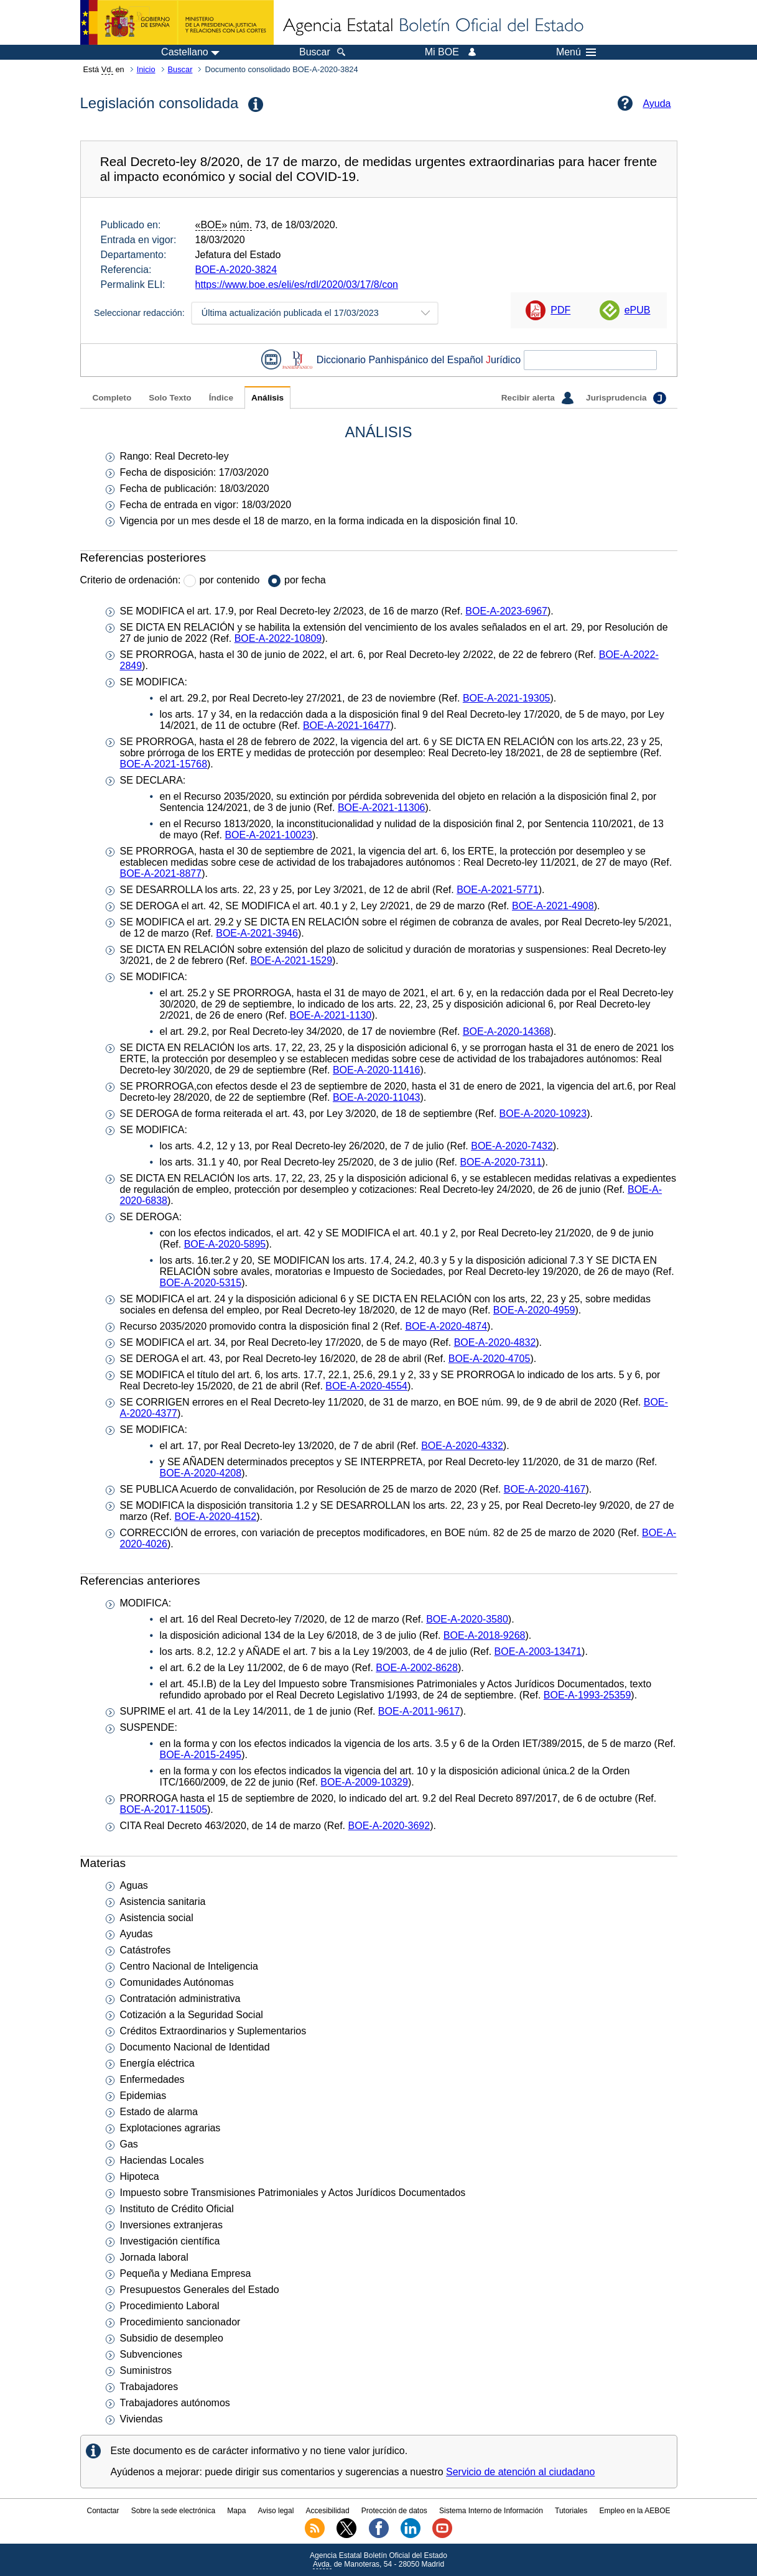 The height and width of the screenshot is (2576, 757). I want to click on Sobre la sede electrónica, so click(173, 2510).